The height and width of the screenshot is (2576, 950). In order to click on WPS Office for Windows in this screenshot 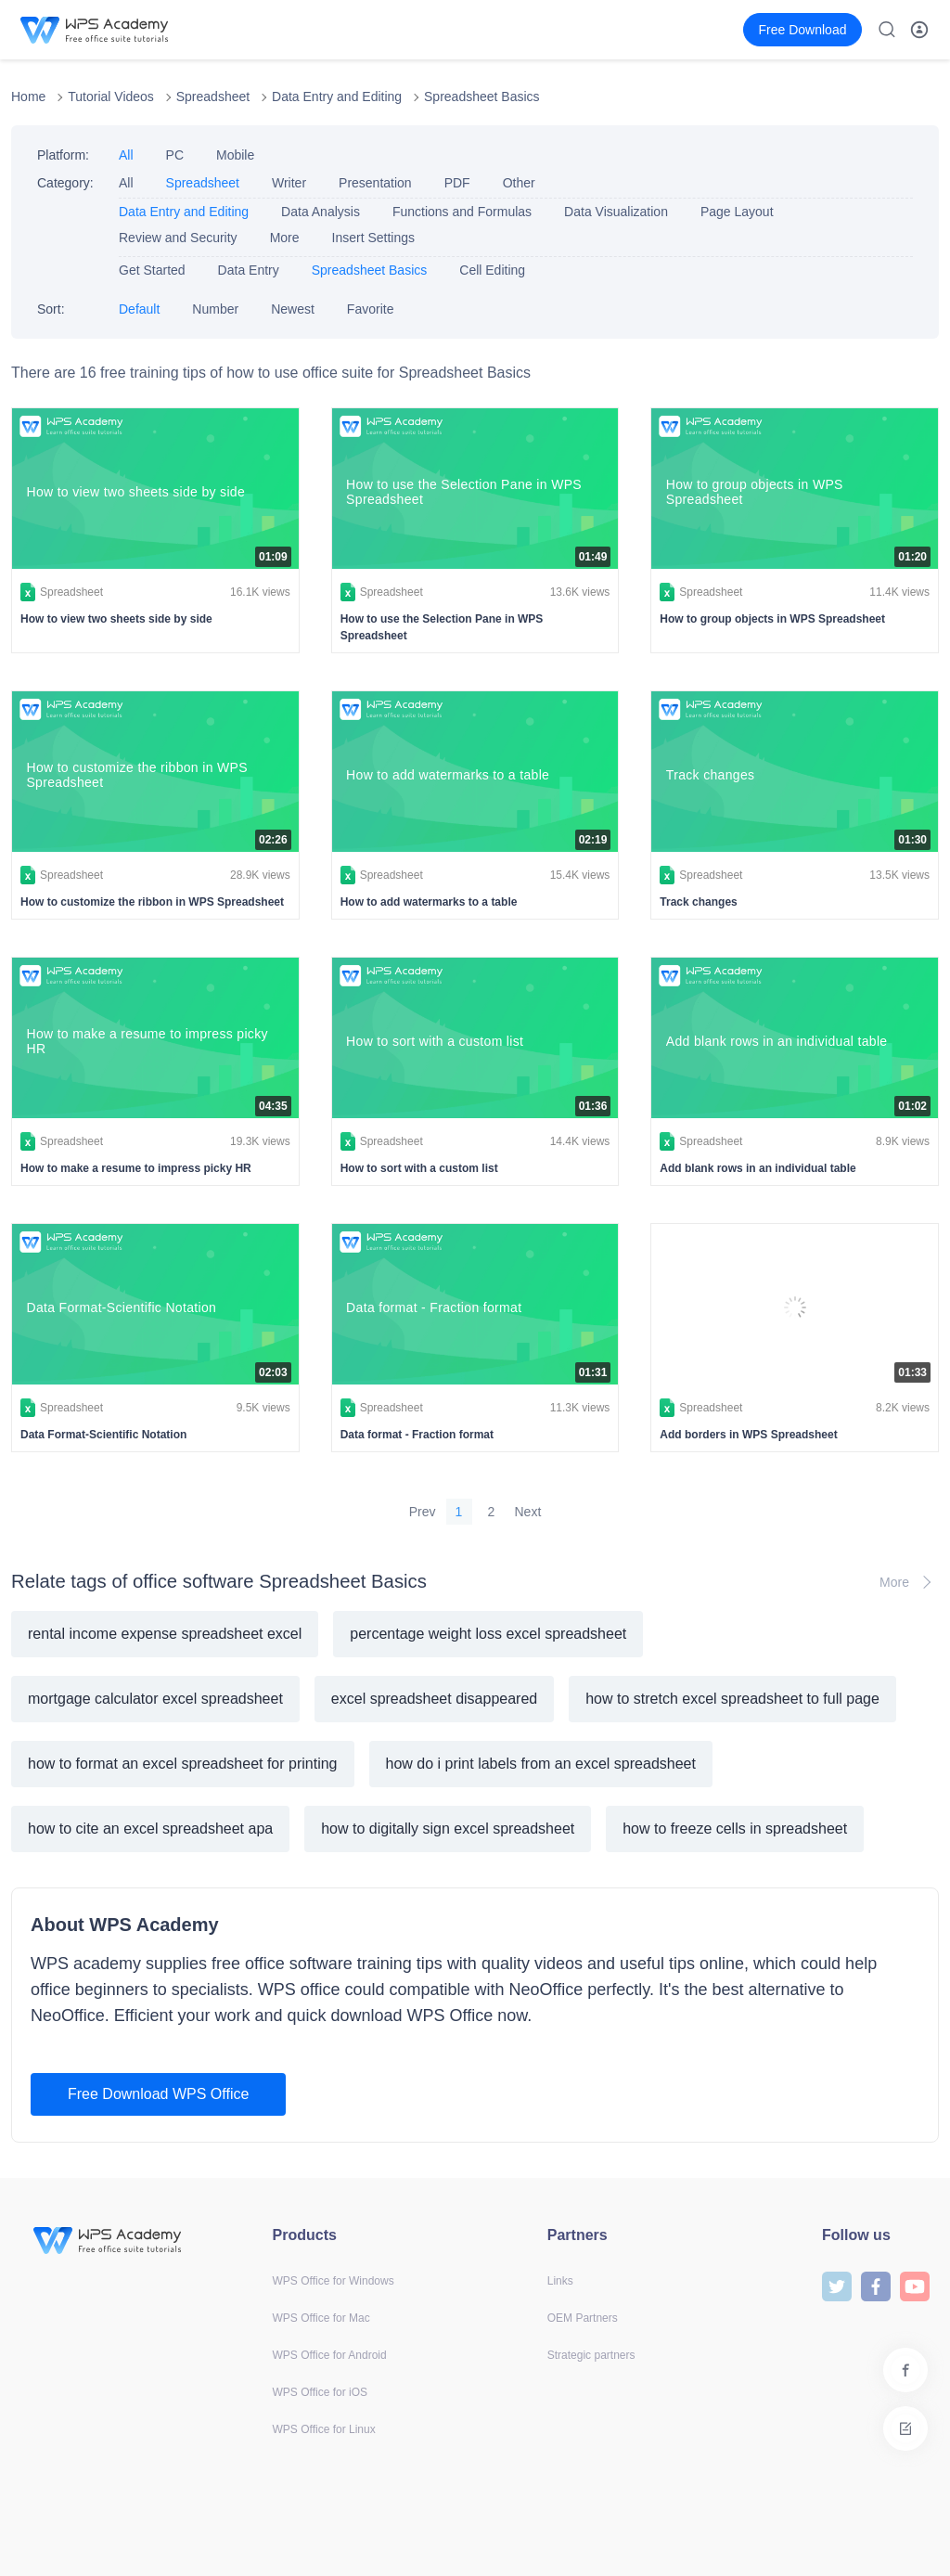, I will do `click(333, 2280)`.